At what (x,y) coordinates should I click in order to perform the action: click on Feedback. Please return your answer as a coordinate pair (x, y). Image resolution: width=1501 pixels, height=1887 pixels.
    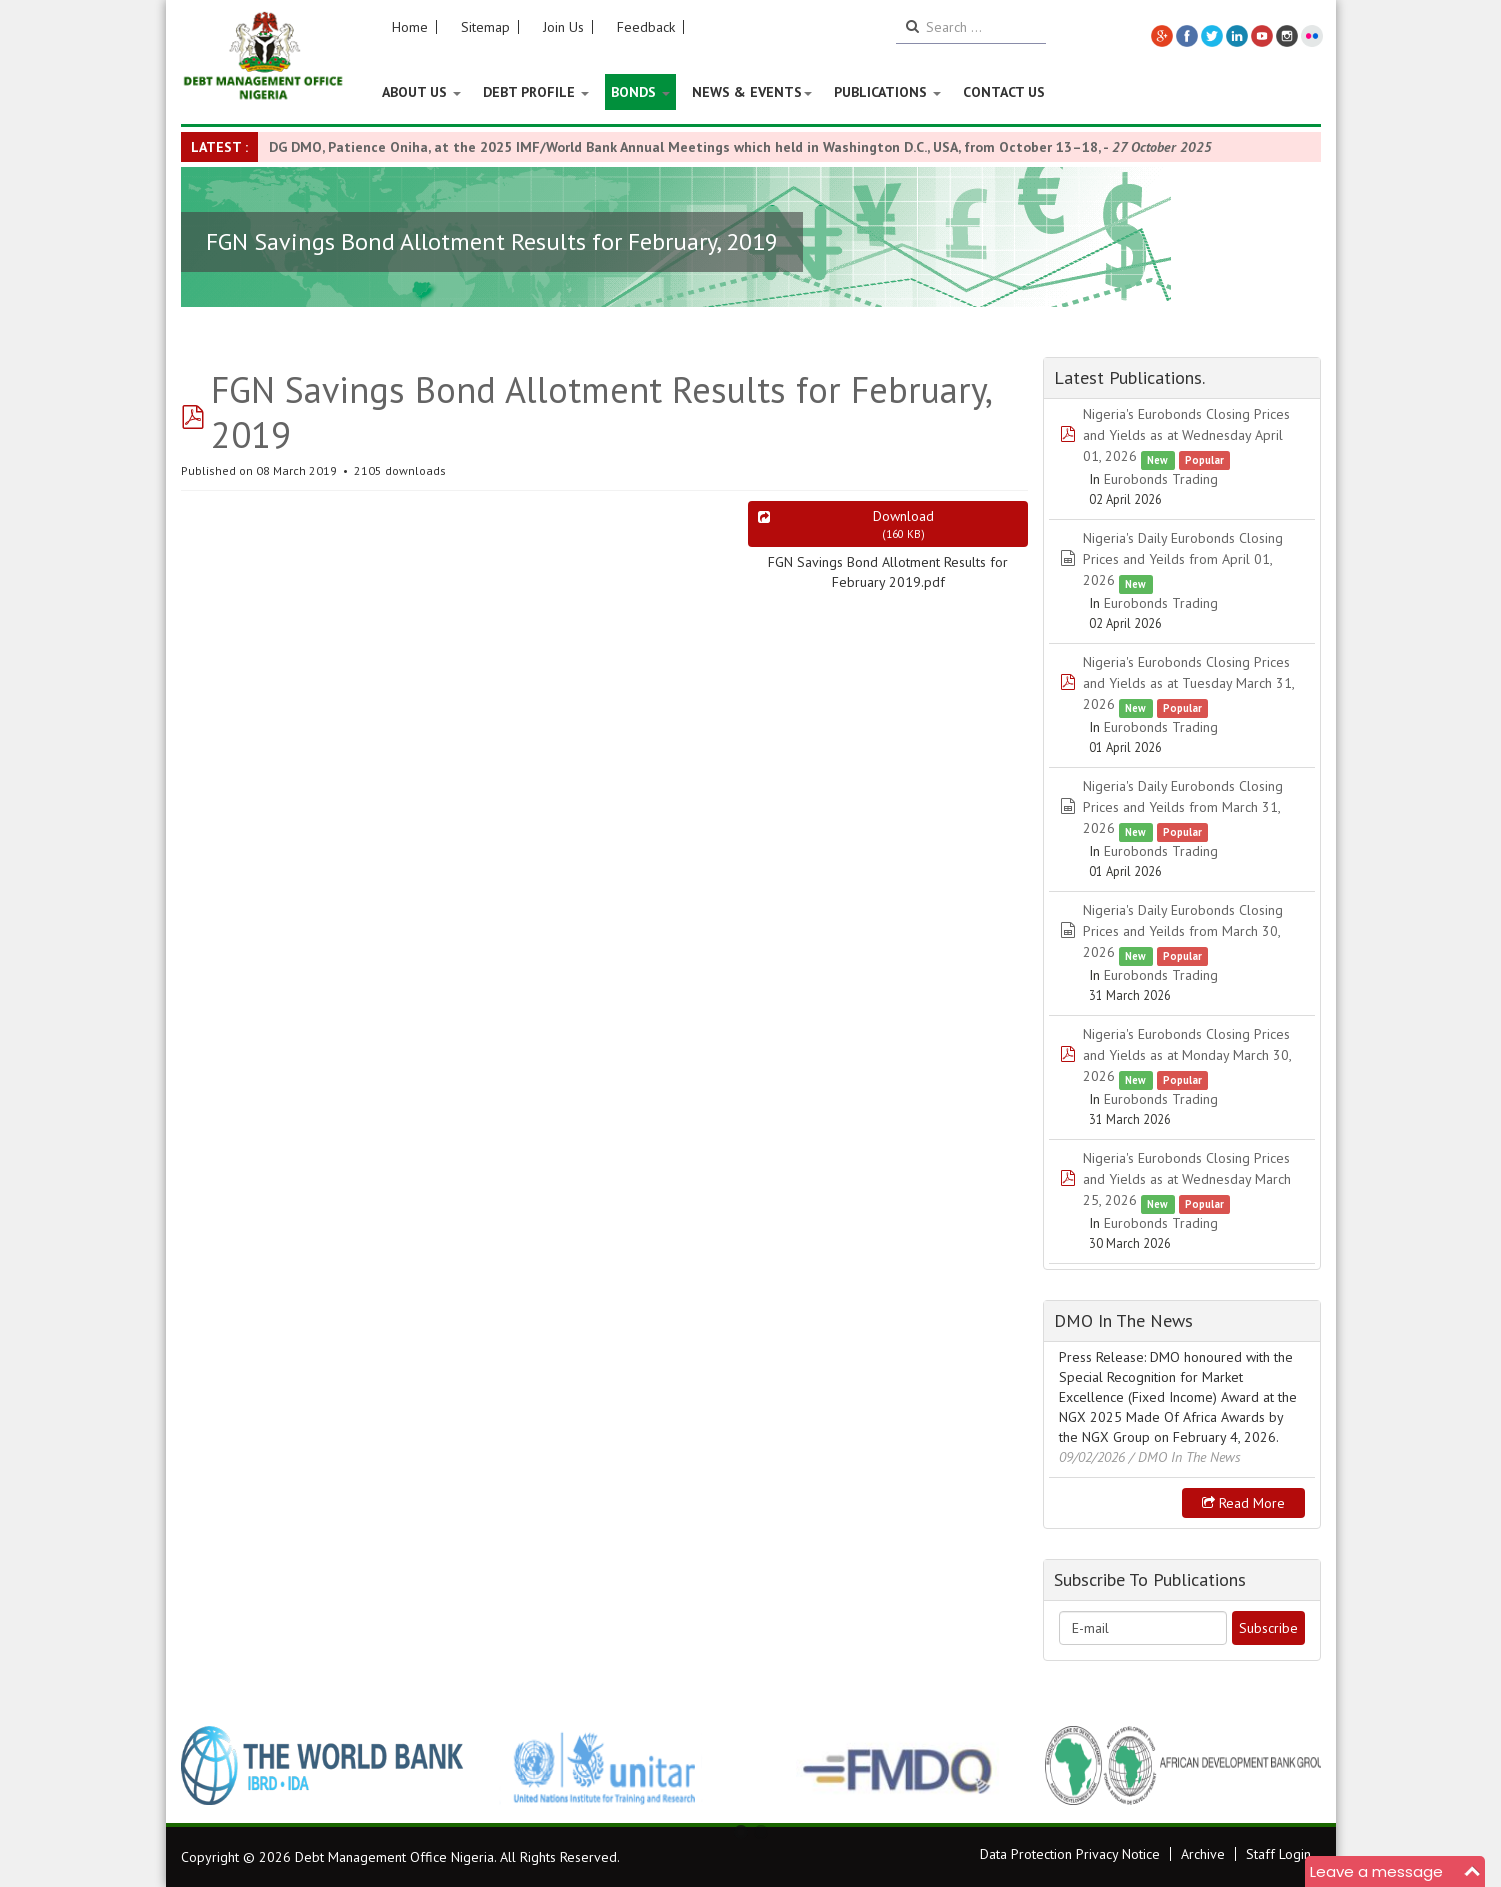
    Looking at the image, I should click on (646, 27).